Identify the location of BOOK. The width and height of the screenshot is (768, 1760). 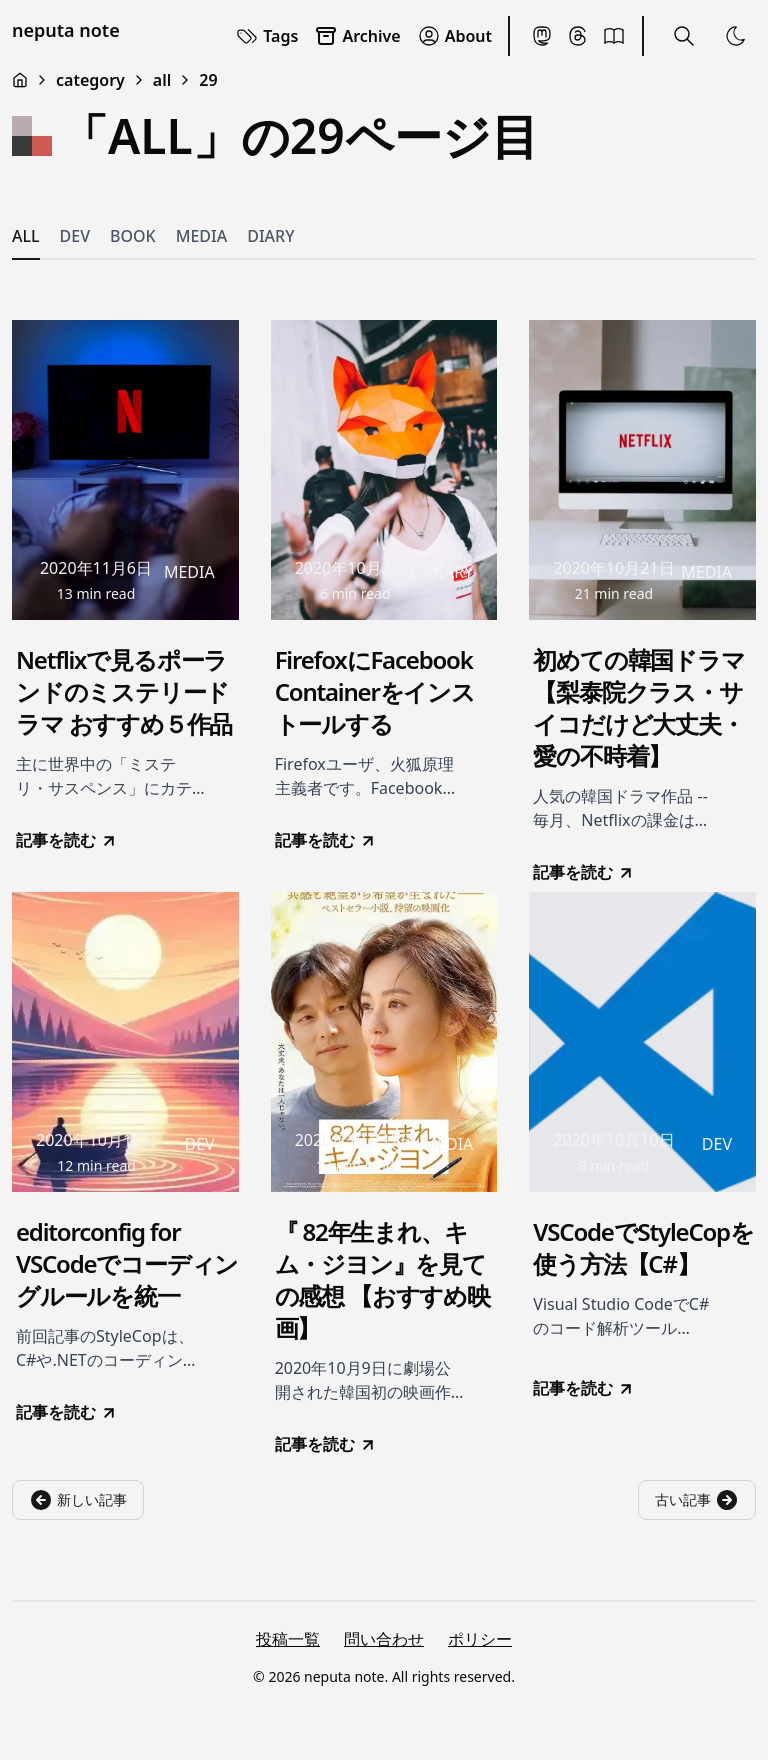
(133, 236).